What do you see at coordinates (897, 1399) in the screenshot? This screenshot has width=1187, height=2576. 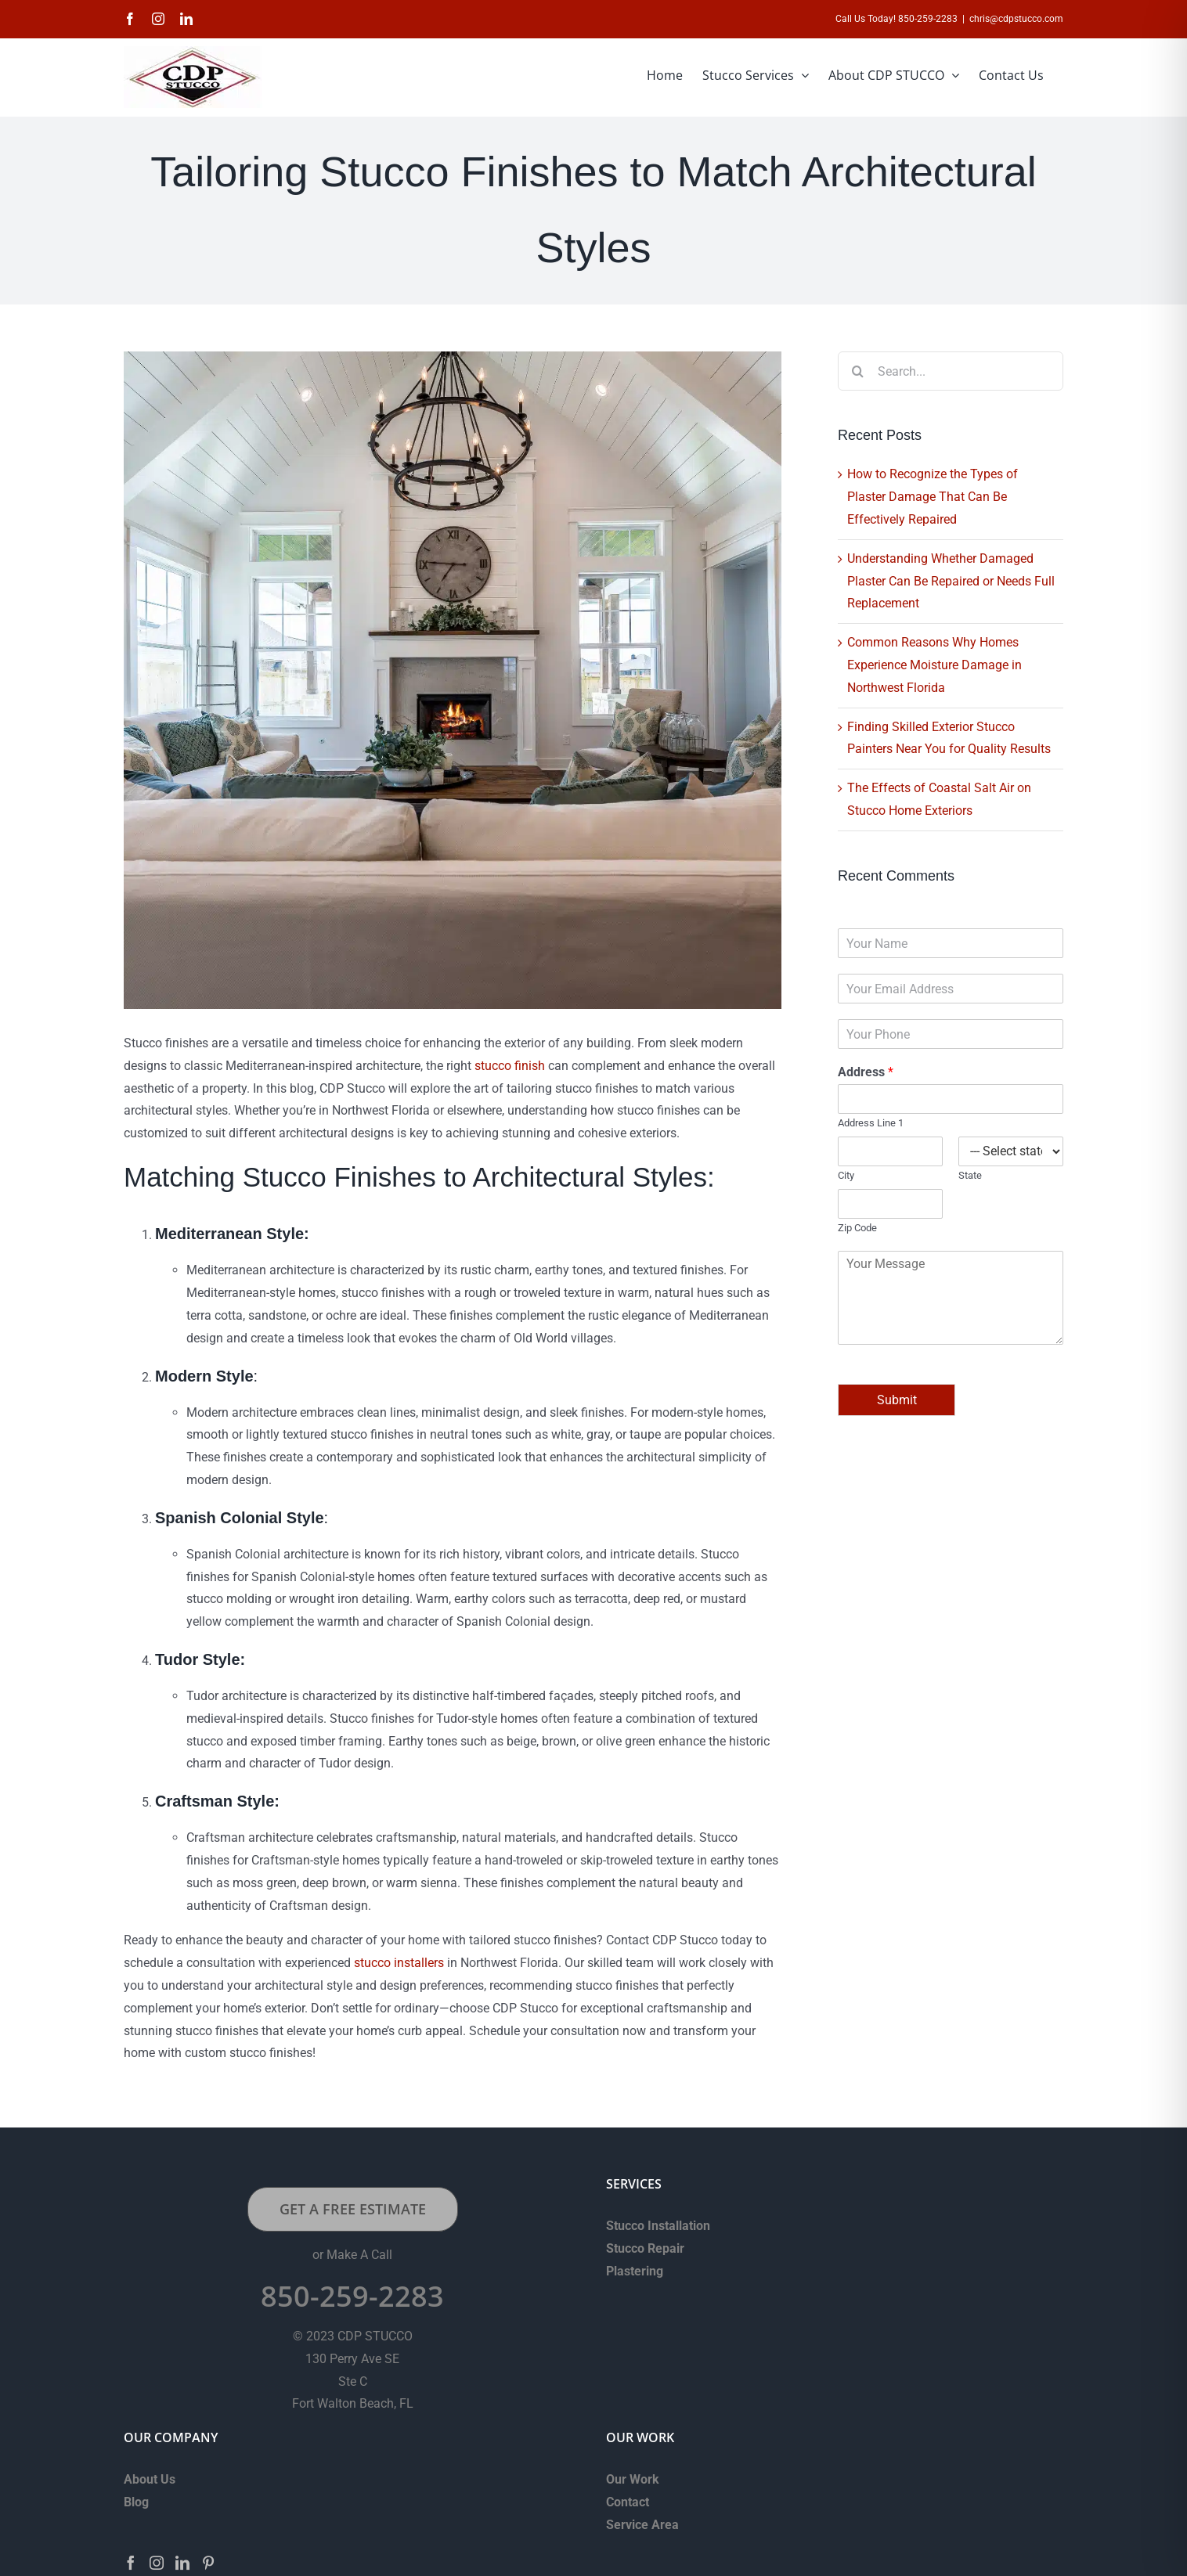 I see `Submit` at bounding box center [897, 1399].